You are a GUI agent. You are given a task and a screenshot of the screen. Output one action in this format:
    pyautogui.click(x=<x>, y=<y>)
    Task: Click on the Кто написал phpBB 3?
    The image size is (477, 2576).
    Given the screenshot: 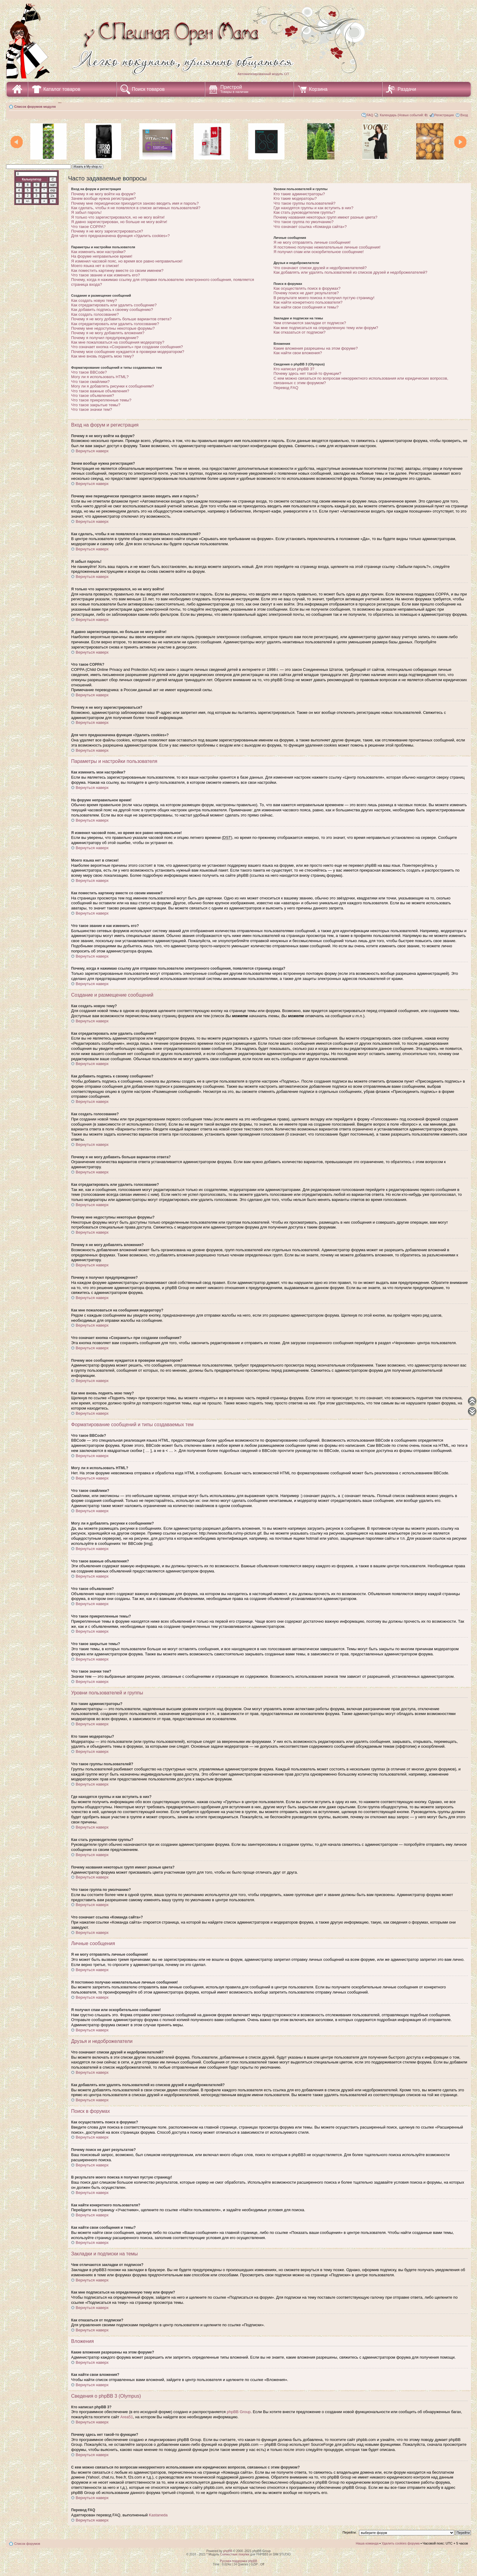 What is the action you would take?
    pyautogui.click(x=294, y=369)
    